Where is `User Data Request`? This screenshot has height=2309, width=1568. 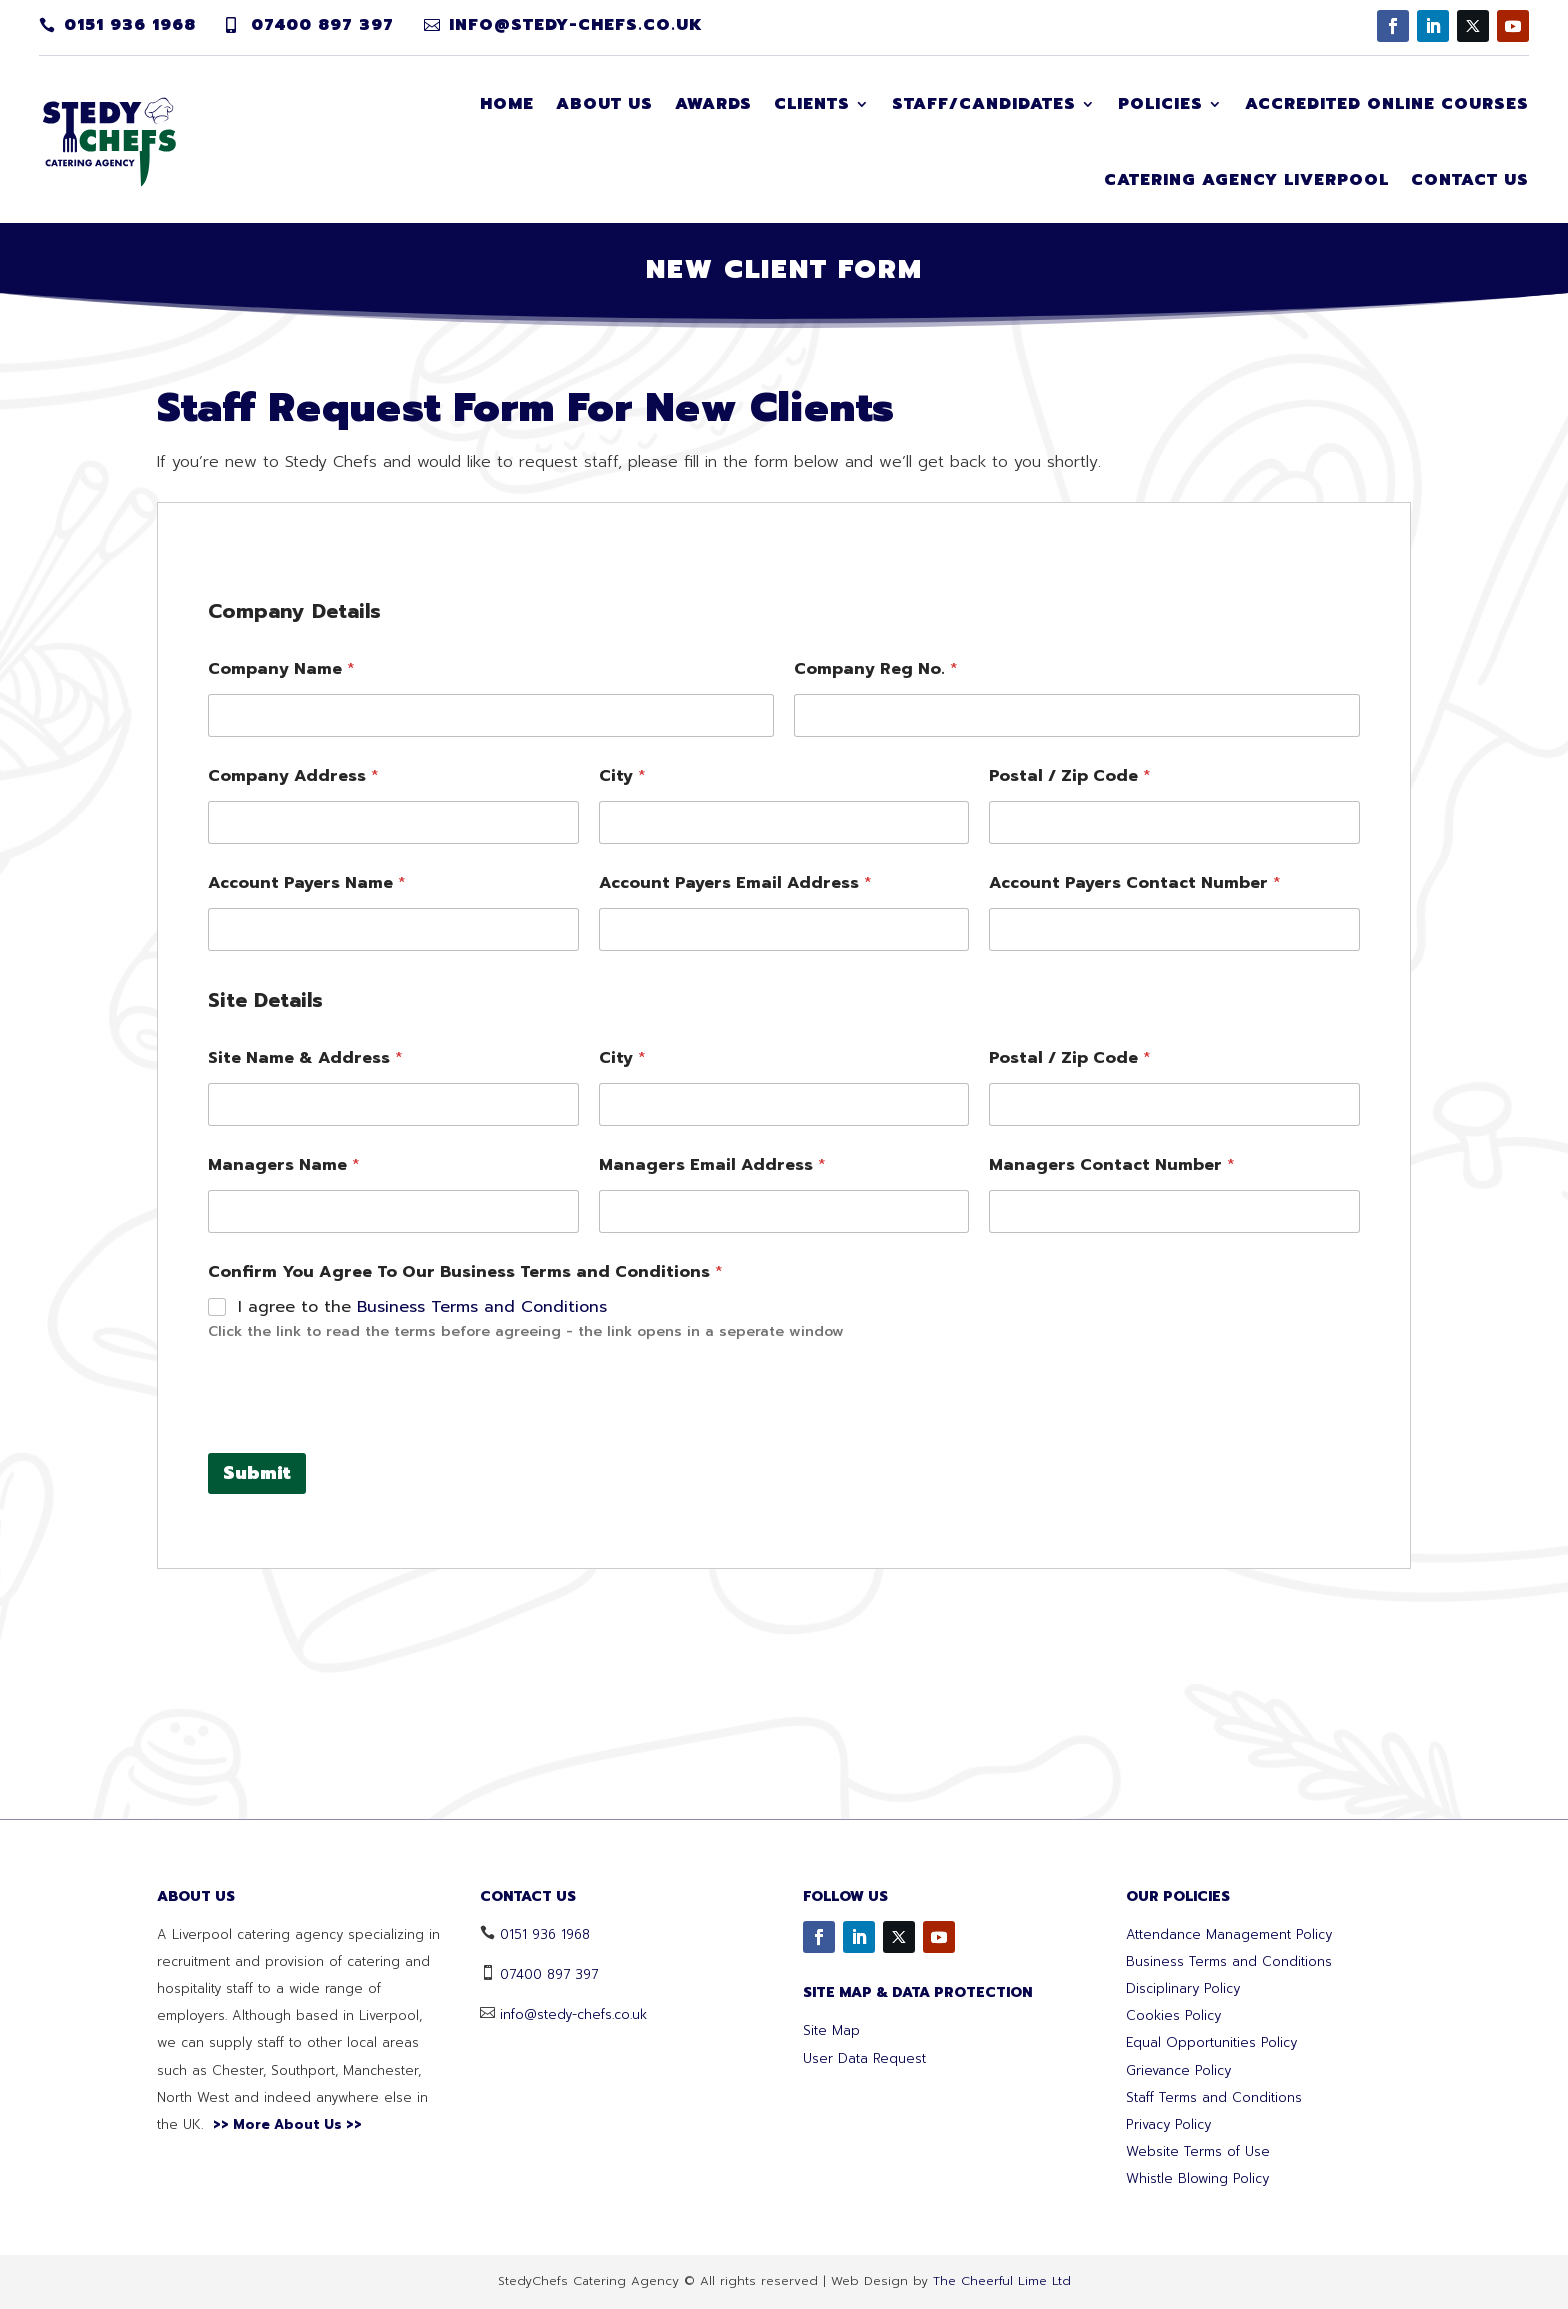
User Data Request is located at coordinates (864, 2058).